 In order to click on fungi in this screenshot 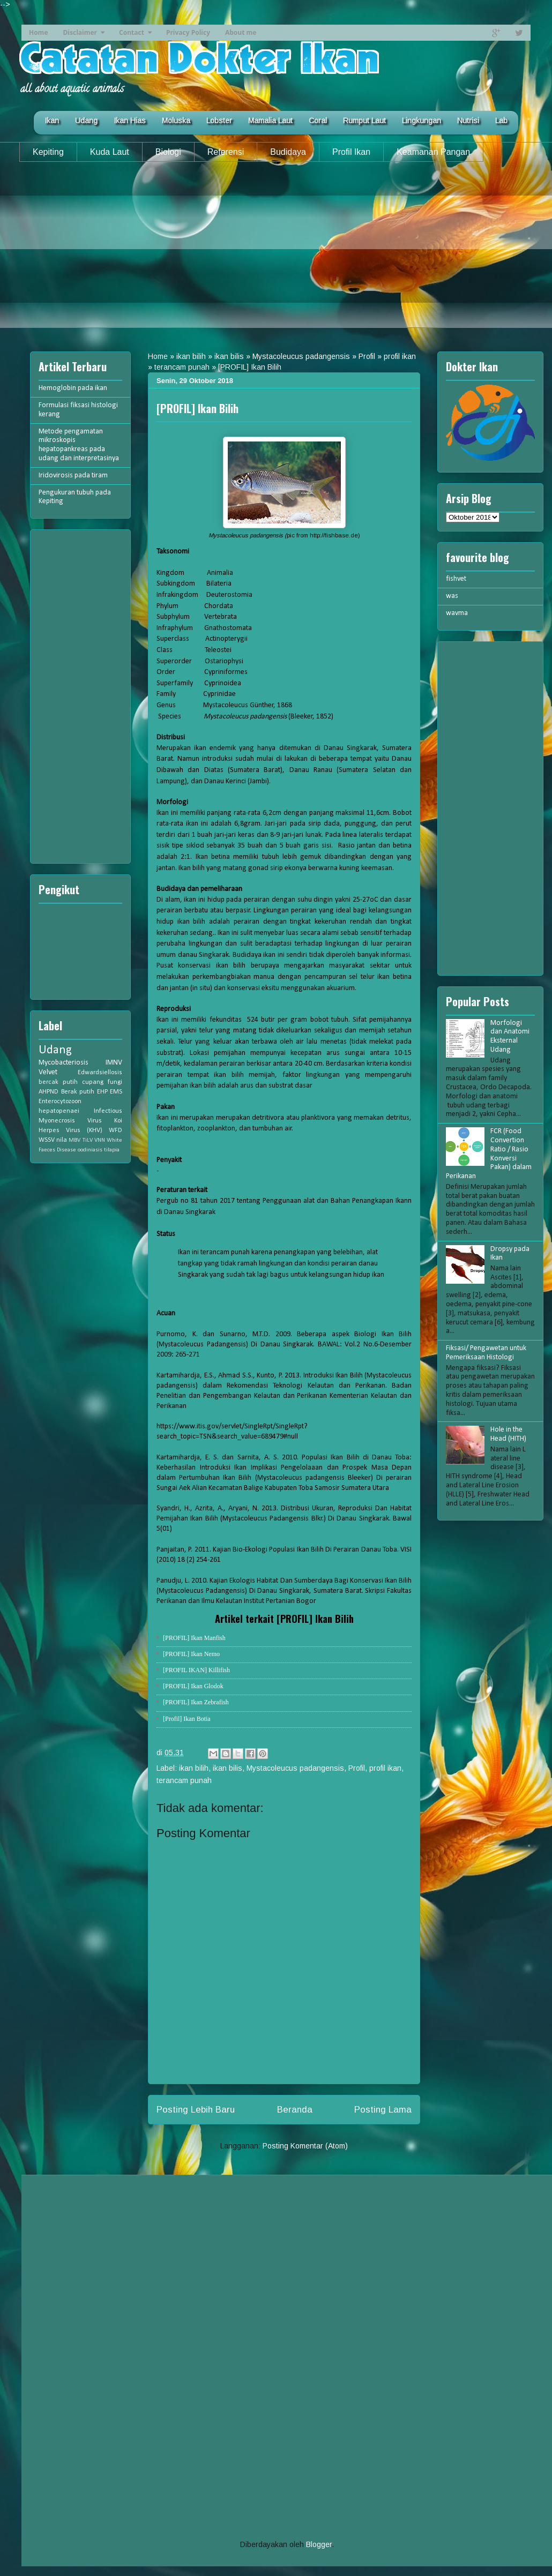, I will do `click(115, 1082)`.